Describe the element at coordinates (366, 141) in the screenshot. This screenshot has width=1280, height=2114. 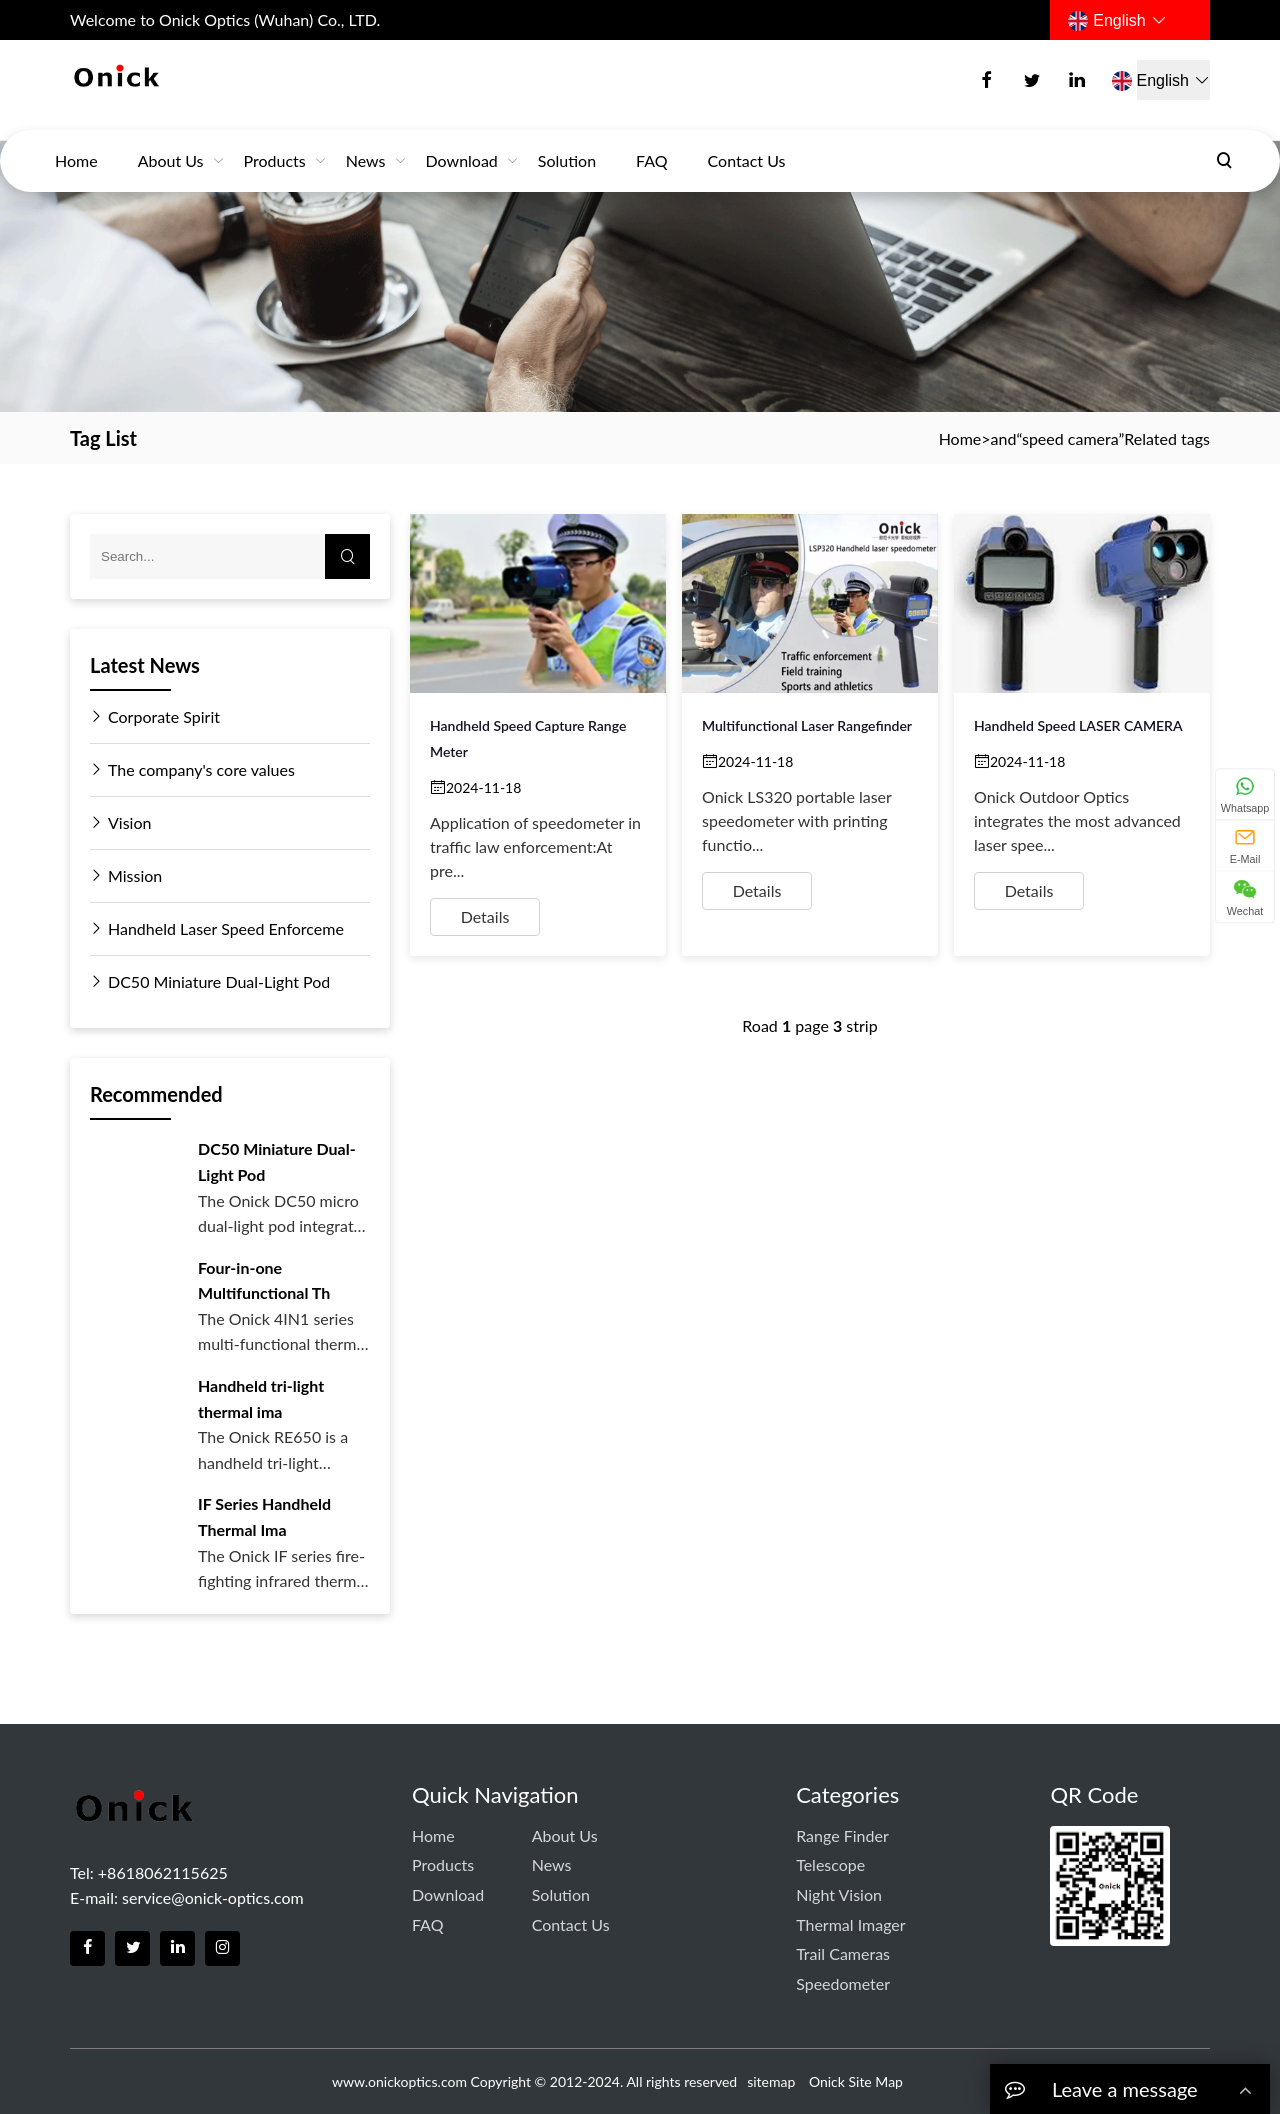
I see `News` at that location.